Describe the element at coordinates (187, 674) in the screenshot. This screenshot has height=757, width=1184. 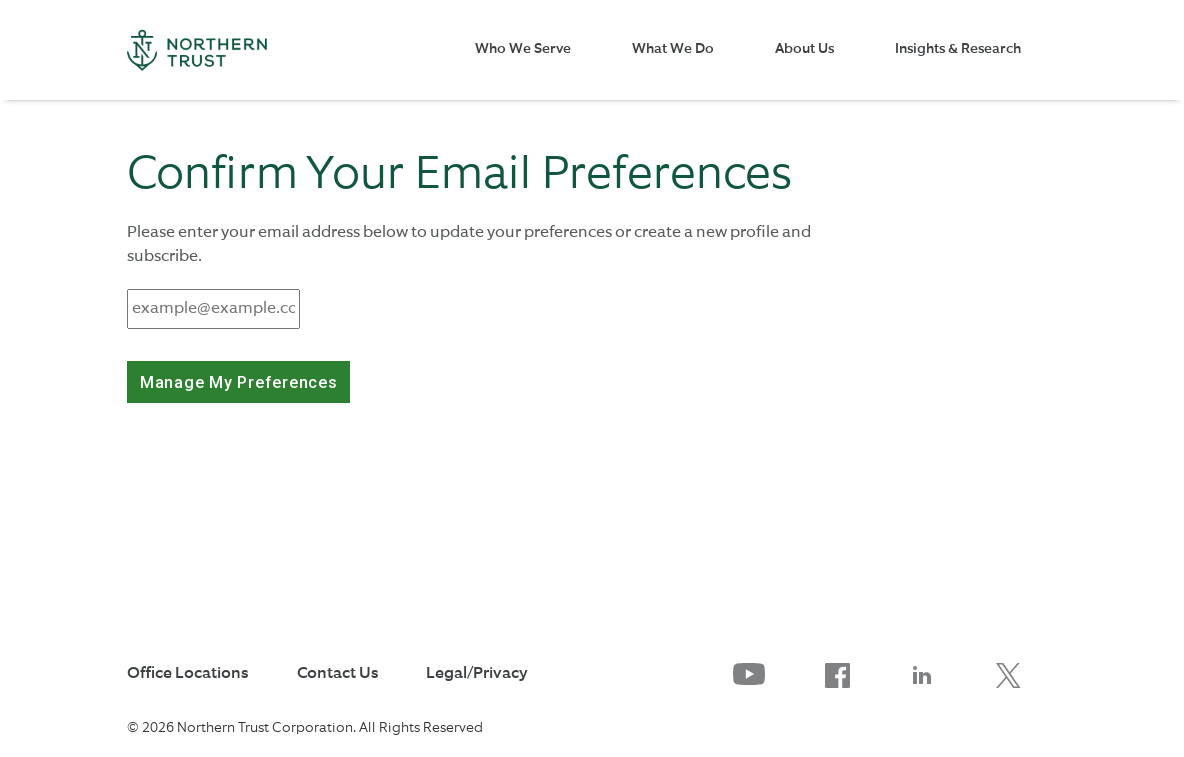
I see `Office Locations [link to Office Locations]` at that location.